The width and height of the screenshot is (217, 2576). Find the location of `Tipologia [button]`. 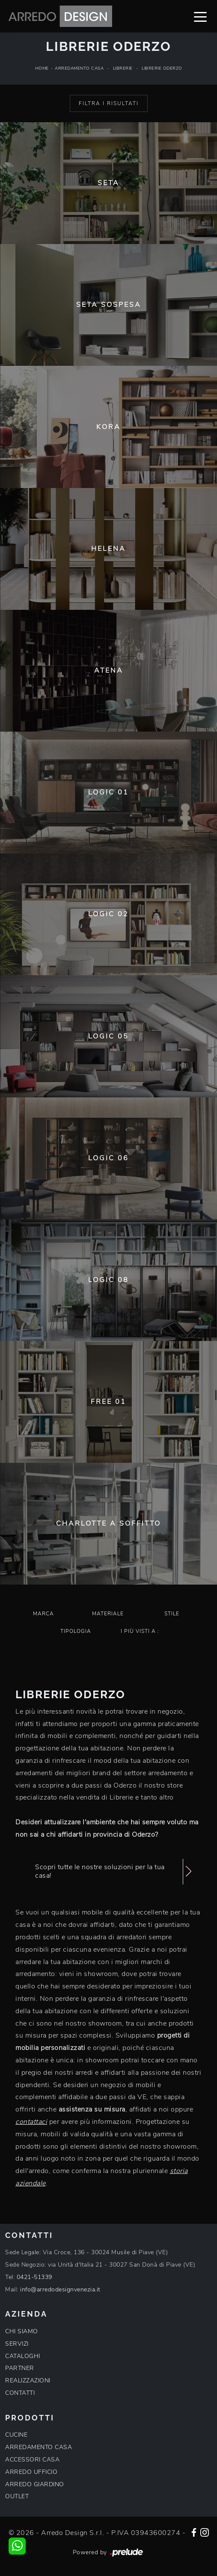

Tipologia [button] is located at coordinates (75, 1631).